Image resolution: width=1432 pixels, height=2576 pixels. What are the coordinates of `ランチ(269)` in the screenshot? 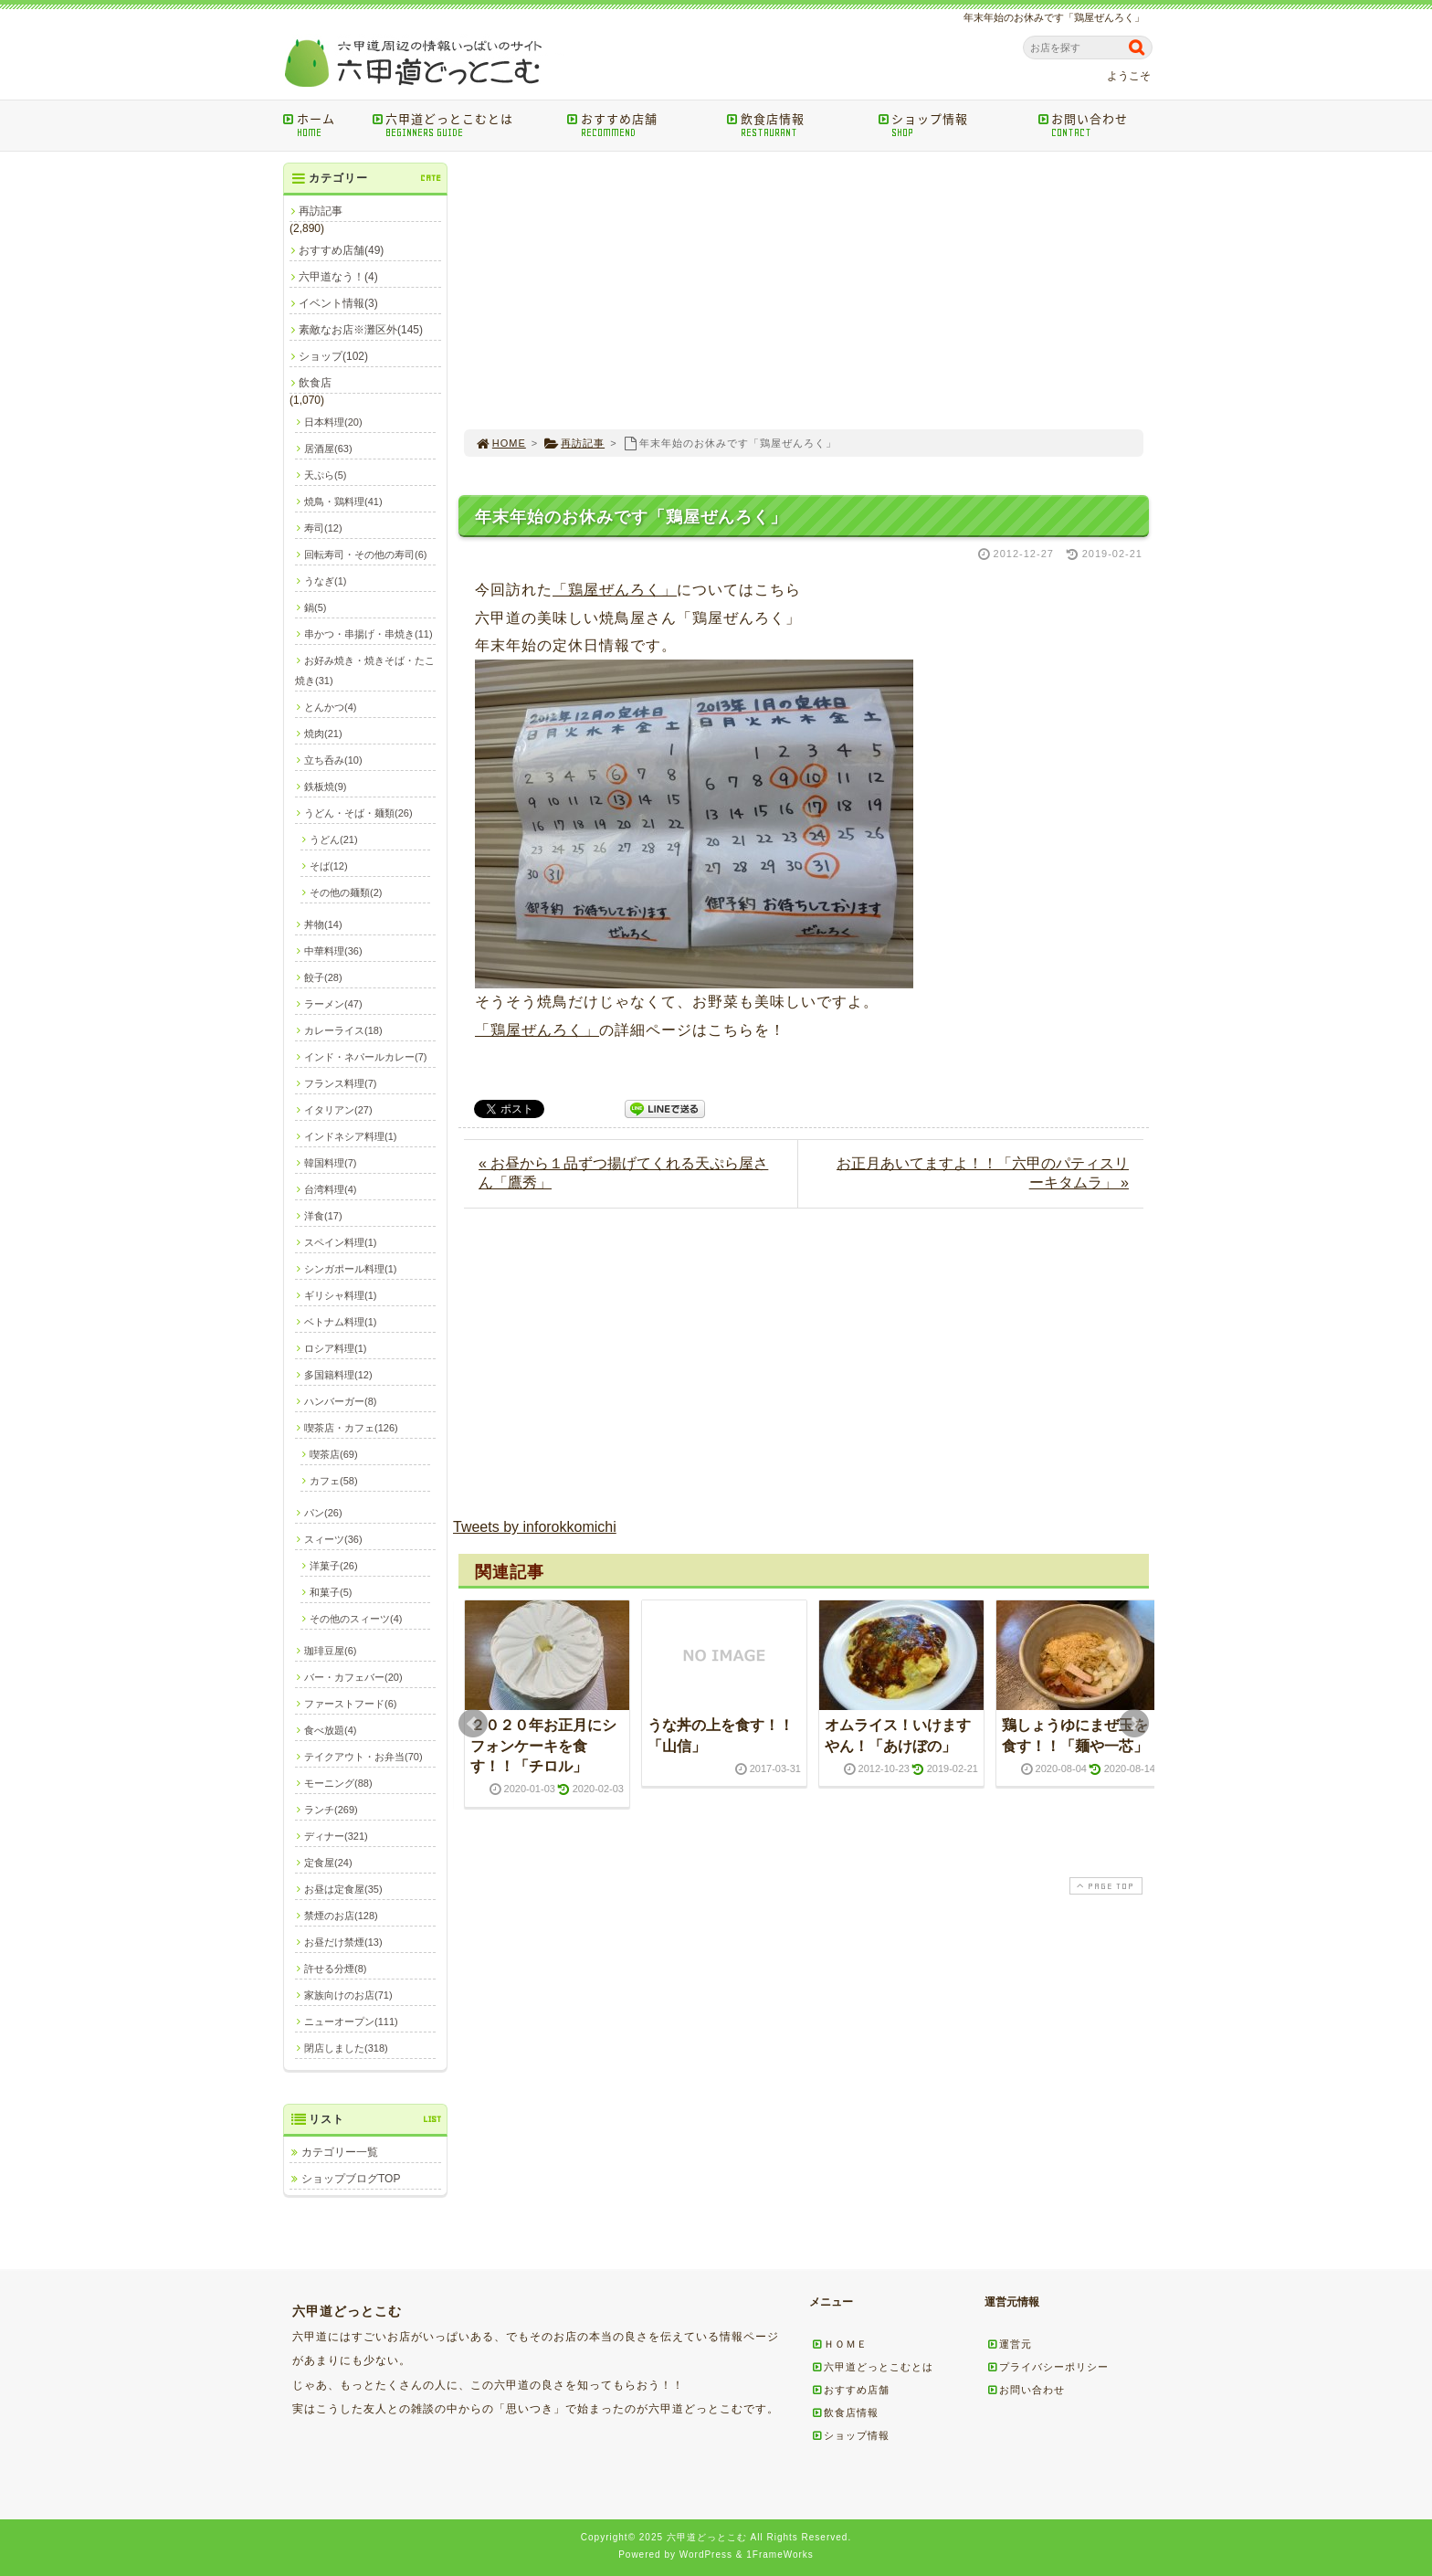 It's located at (331, 1809).